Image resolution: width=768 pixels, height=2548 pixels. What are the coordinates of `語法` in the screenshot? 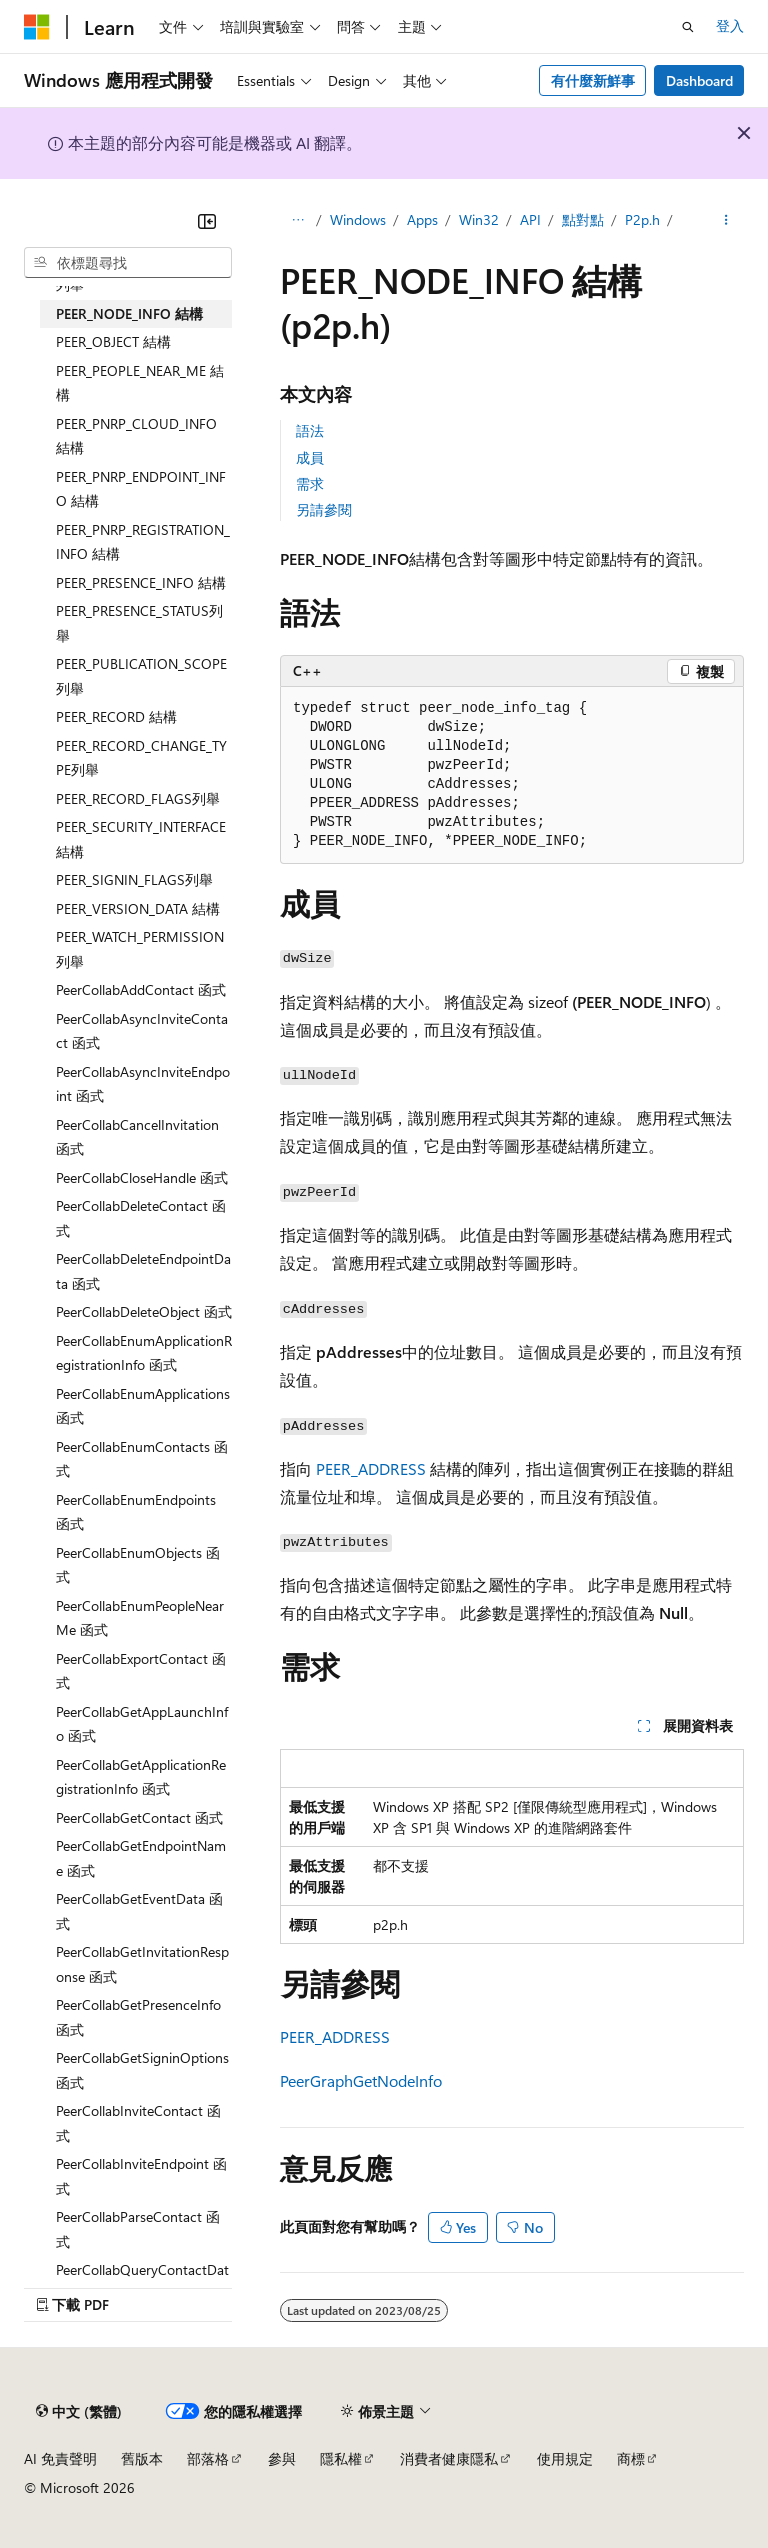 It's located at (310, 430).